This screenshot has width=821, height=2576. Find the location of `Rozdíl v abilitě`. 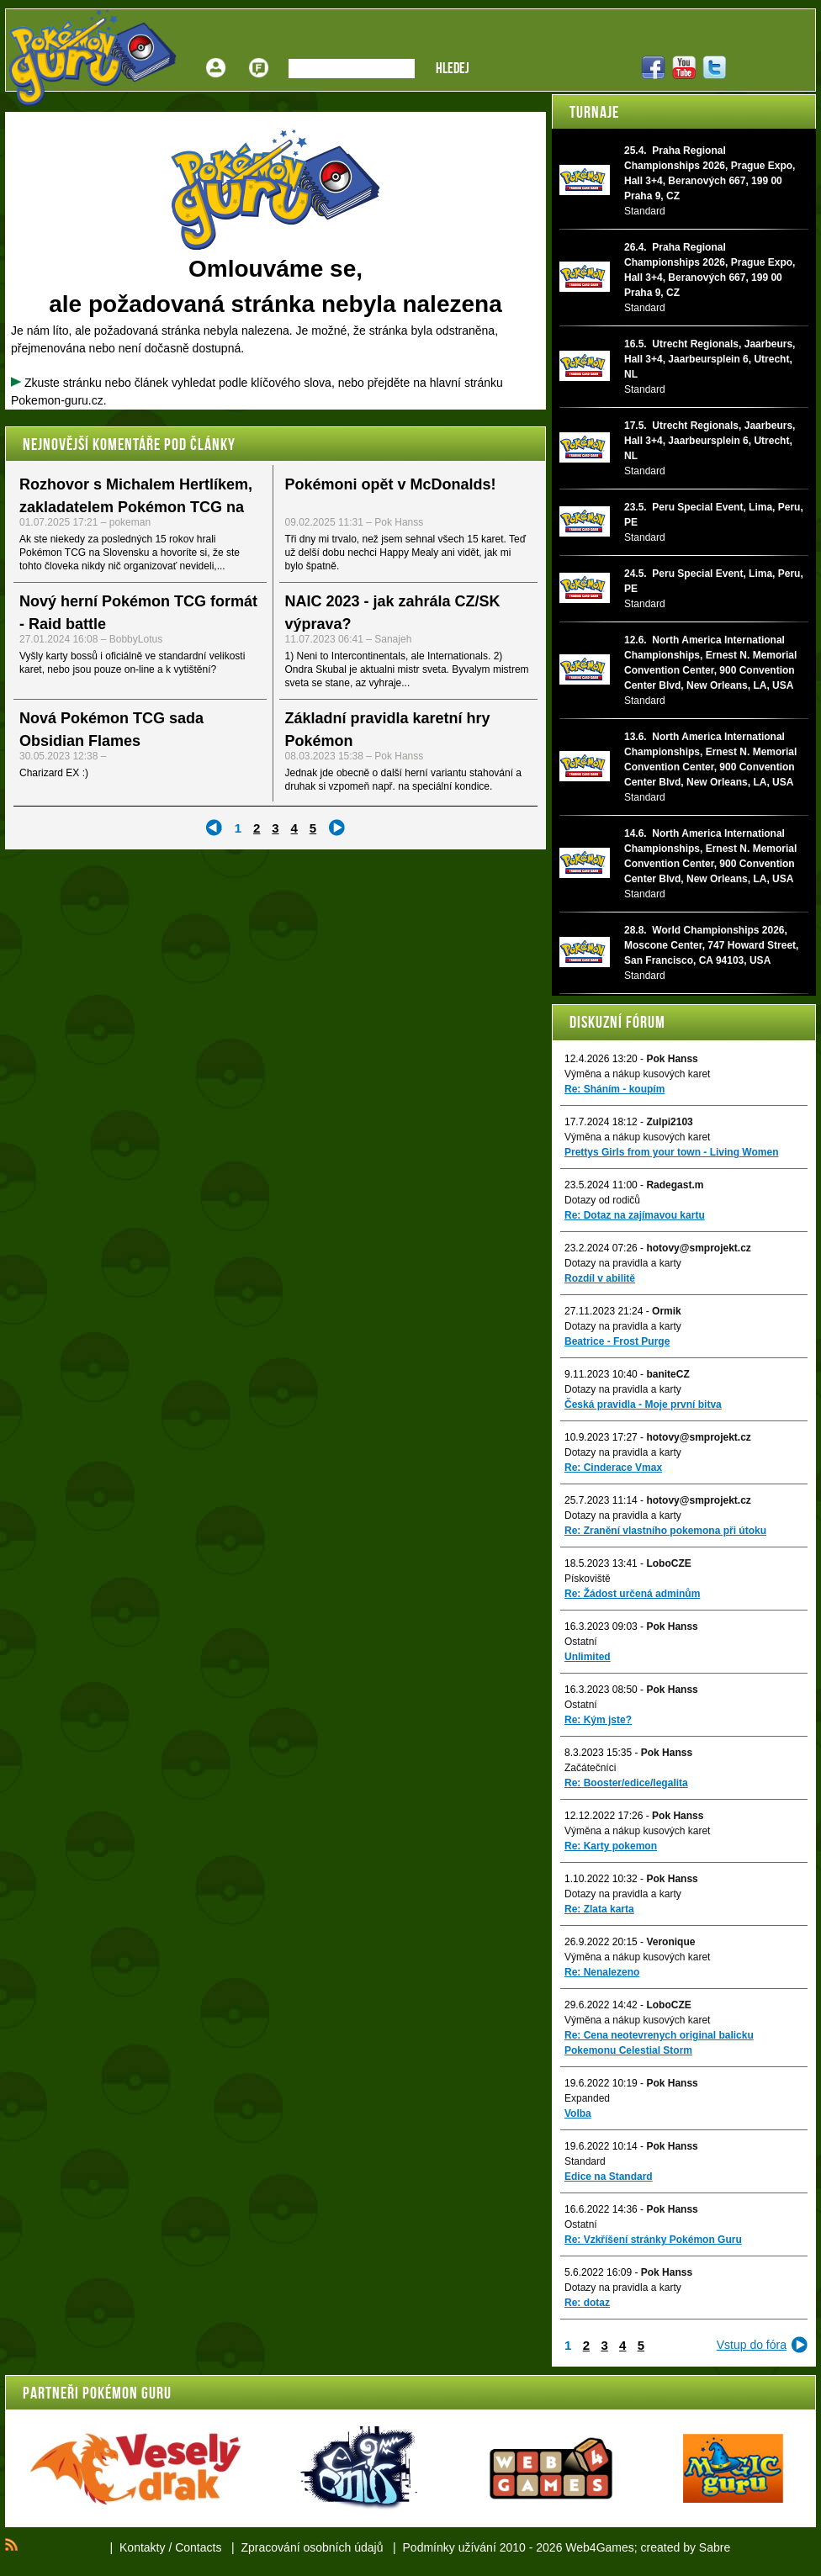

Rozdíl v abilitě is located at coordinates (599, 1278).